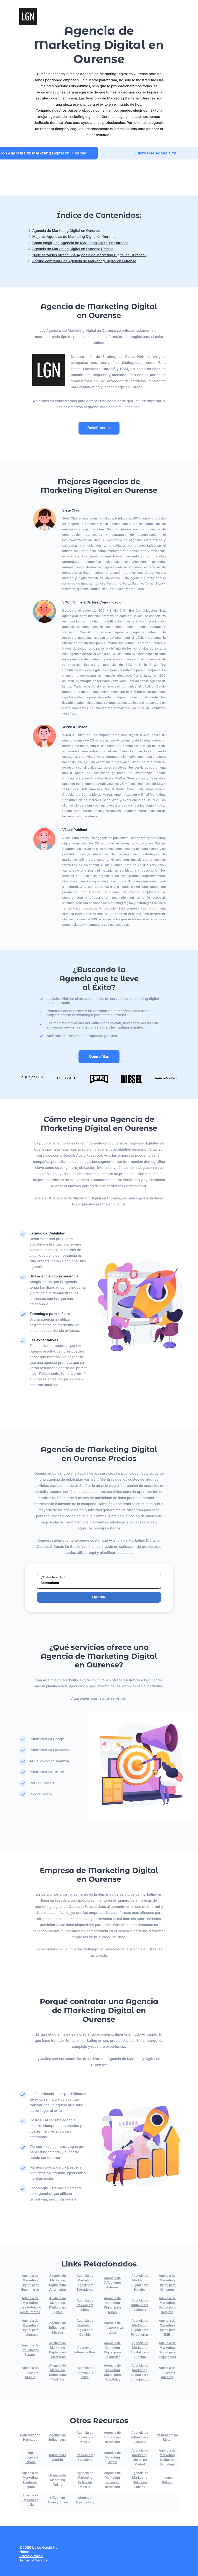 The width and height of the screenshot is (198, 2576). I want to click on Privacy Policy, so click(31, 2553).